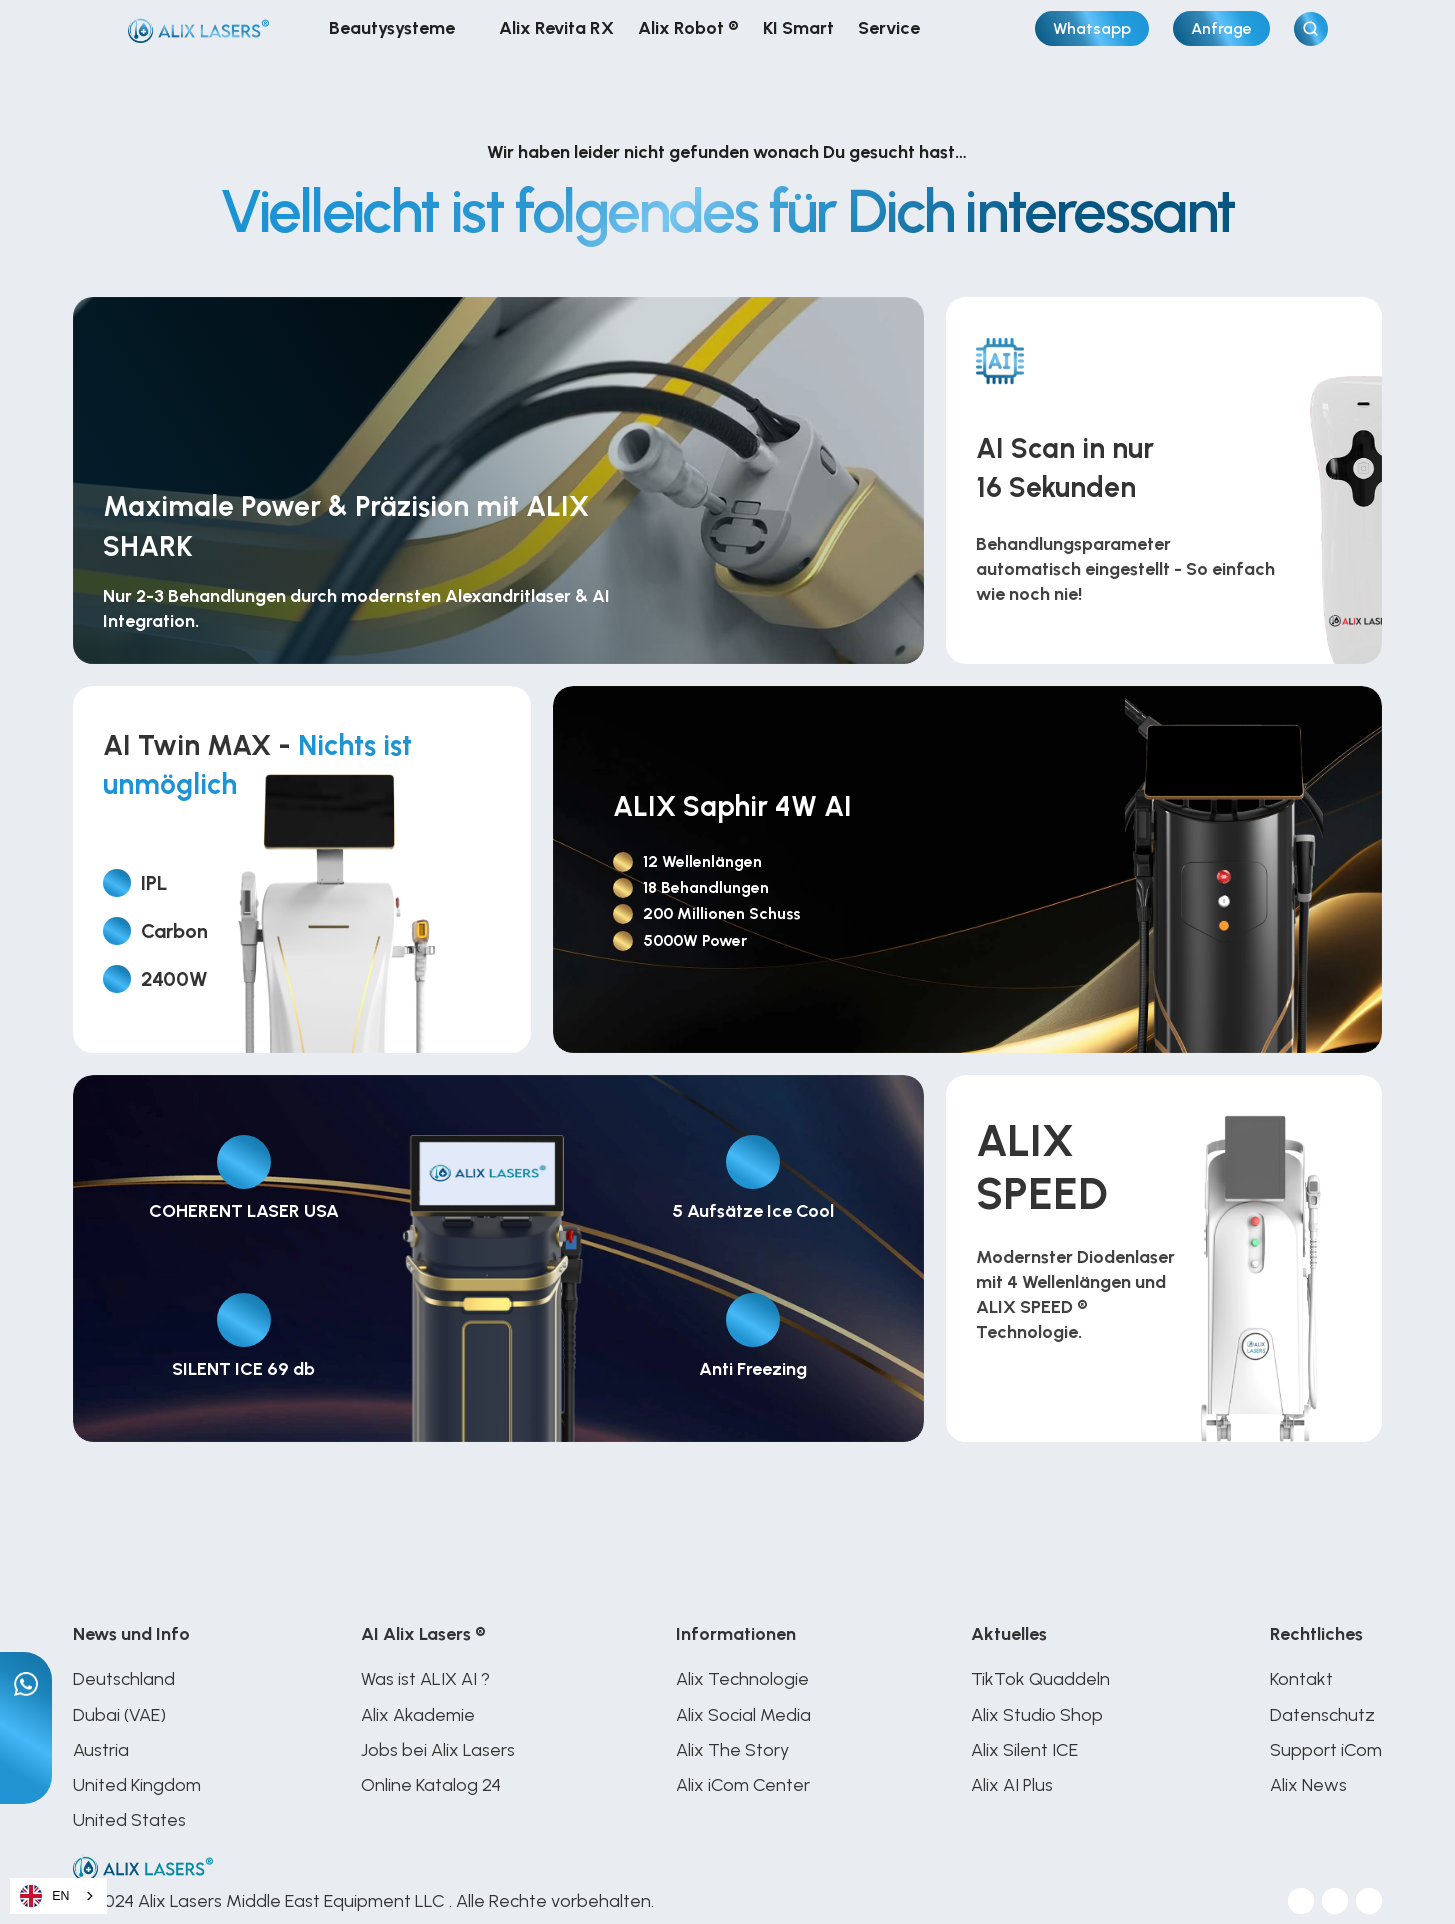  I want to click on Support iCom, so click(1326, 1750).